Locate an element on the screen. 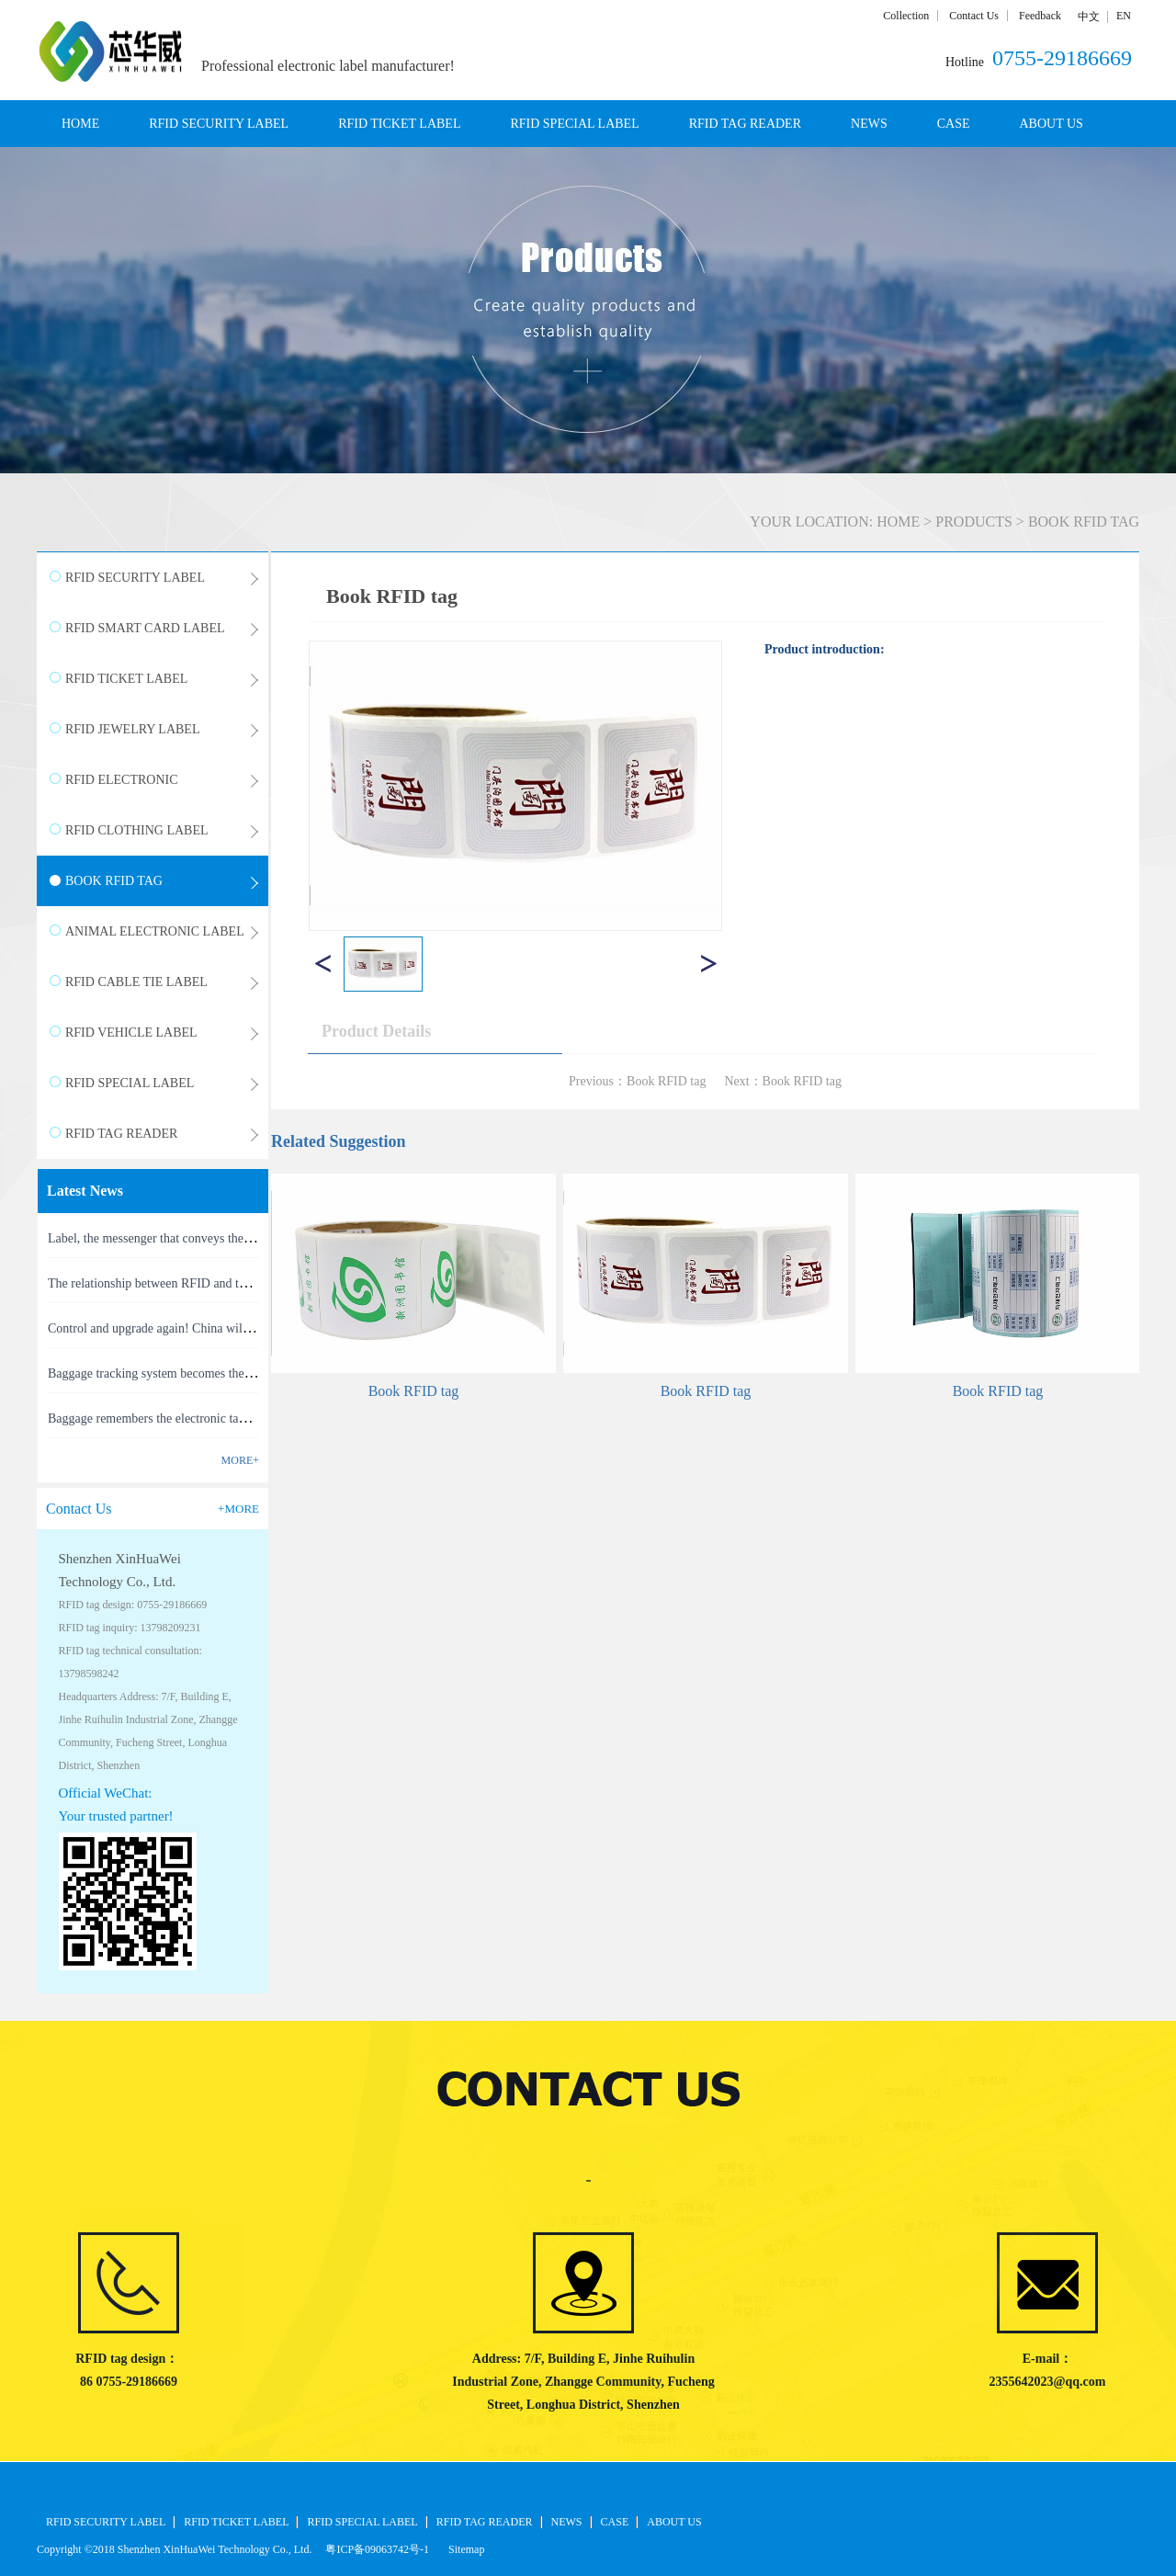 This screenshot has height=2576, width=1176. PRODUCTS is located at coordinates (973, 521).